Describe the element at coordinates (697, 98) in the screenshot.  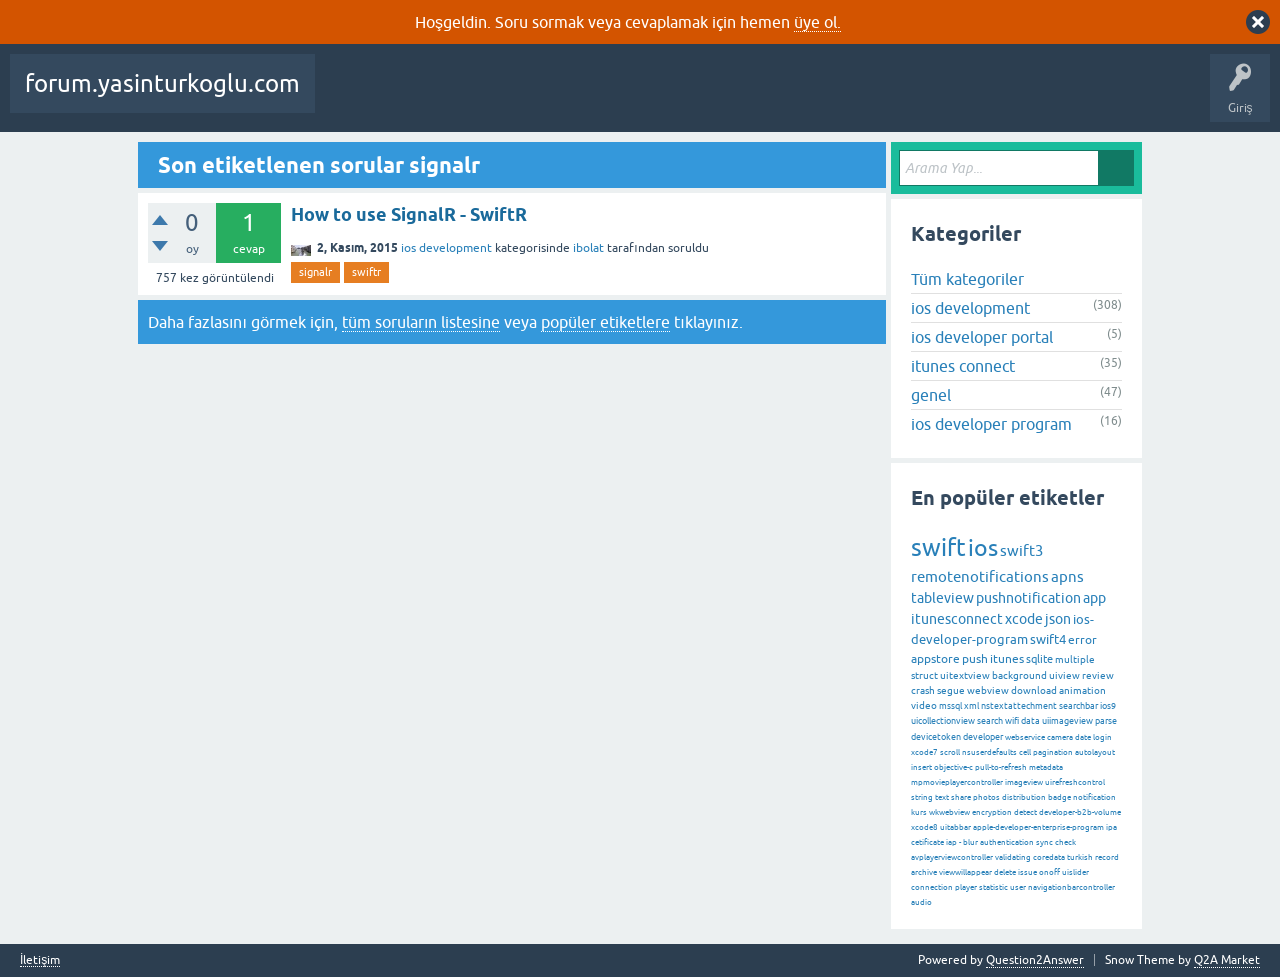
I see `Kategoriler` at that location.